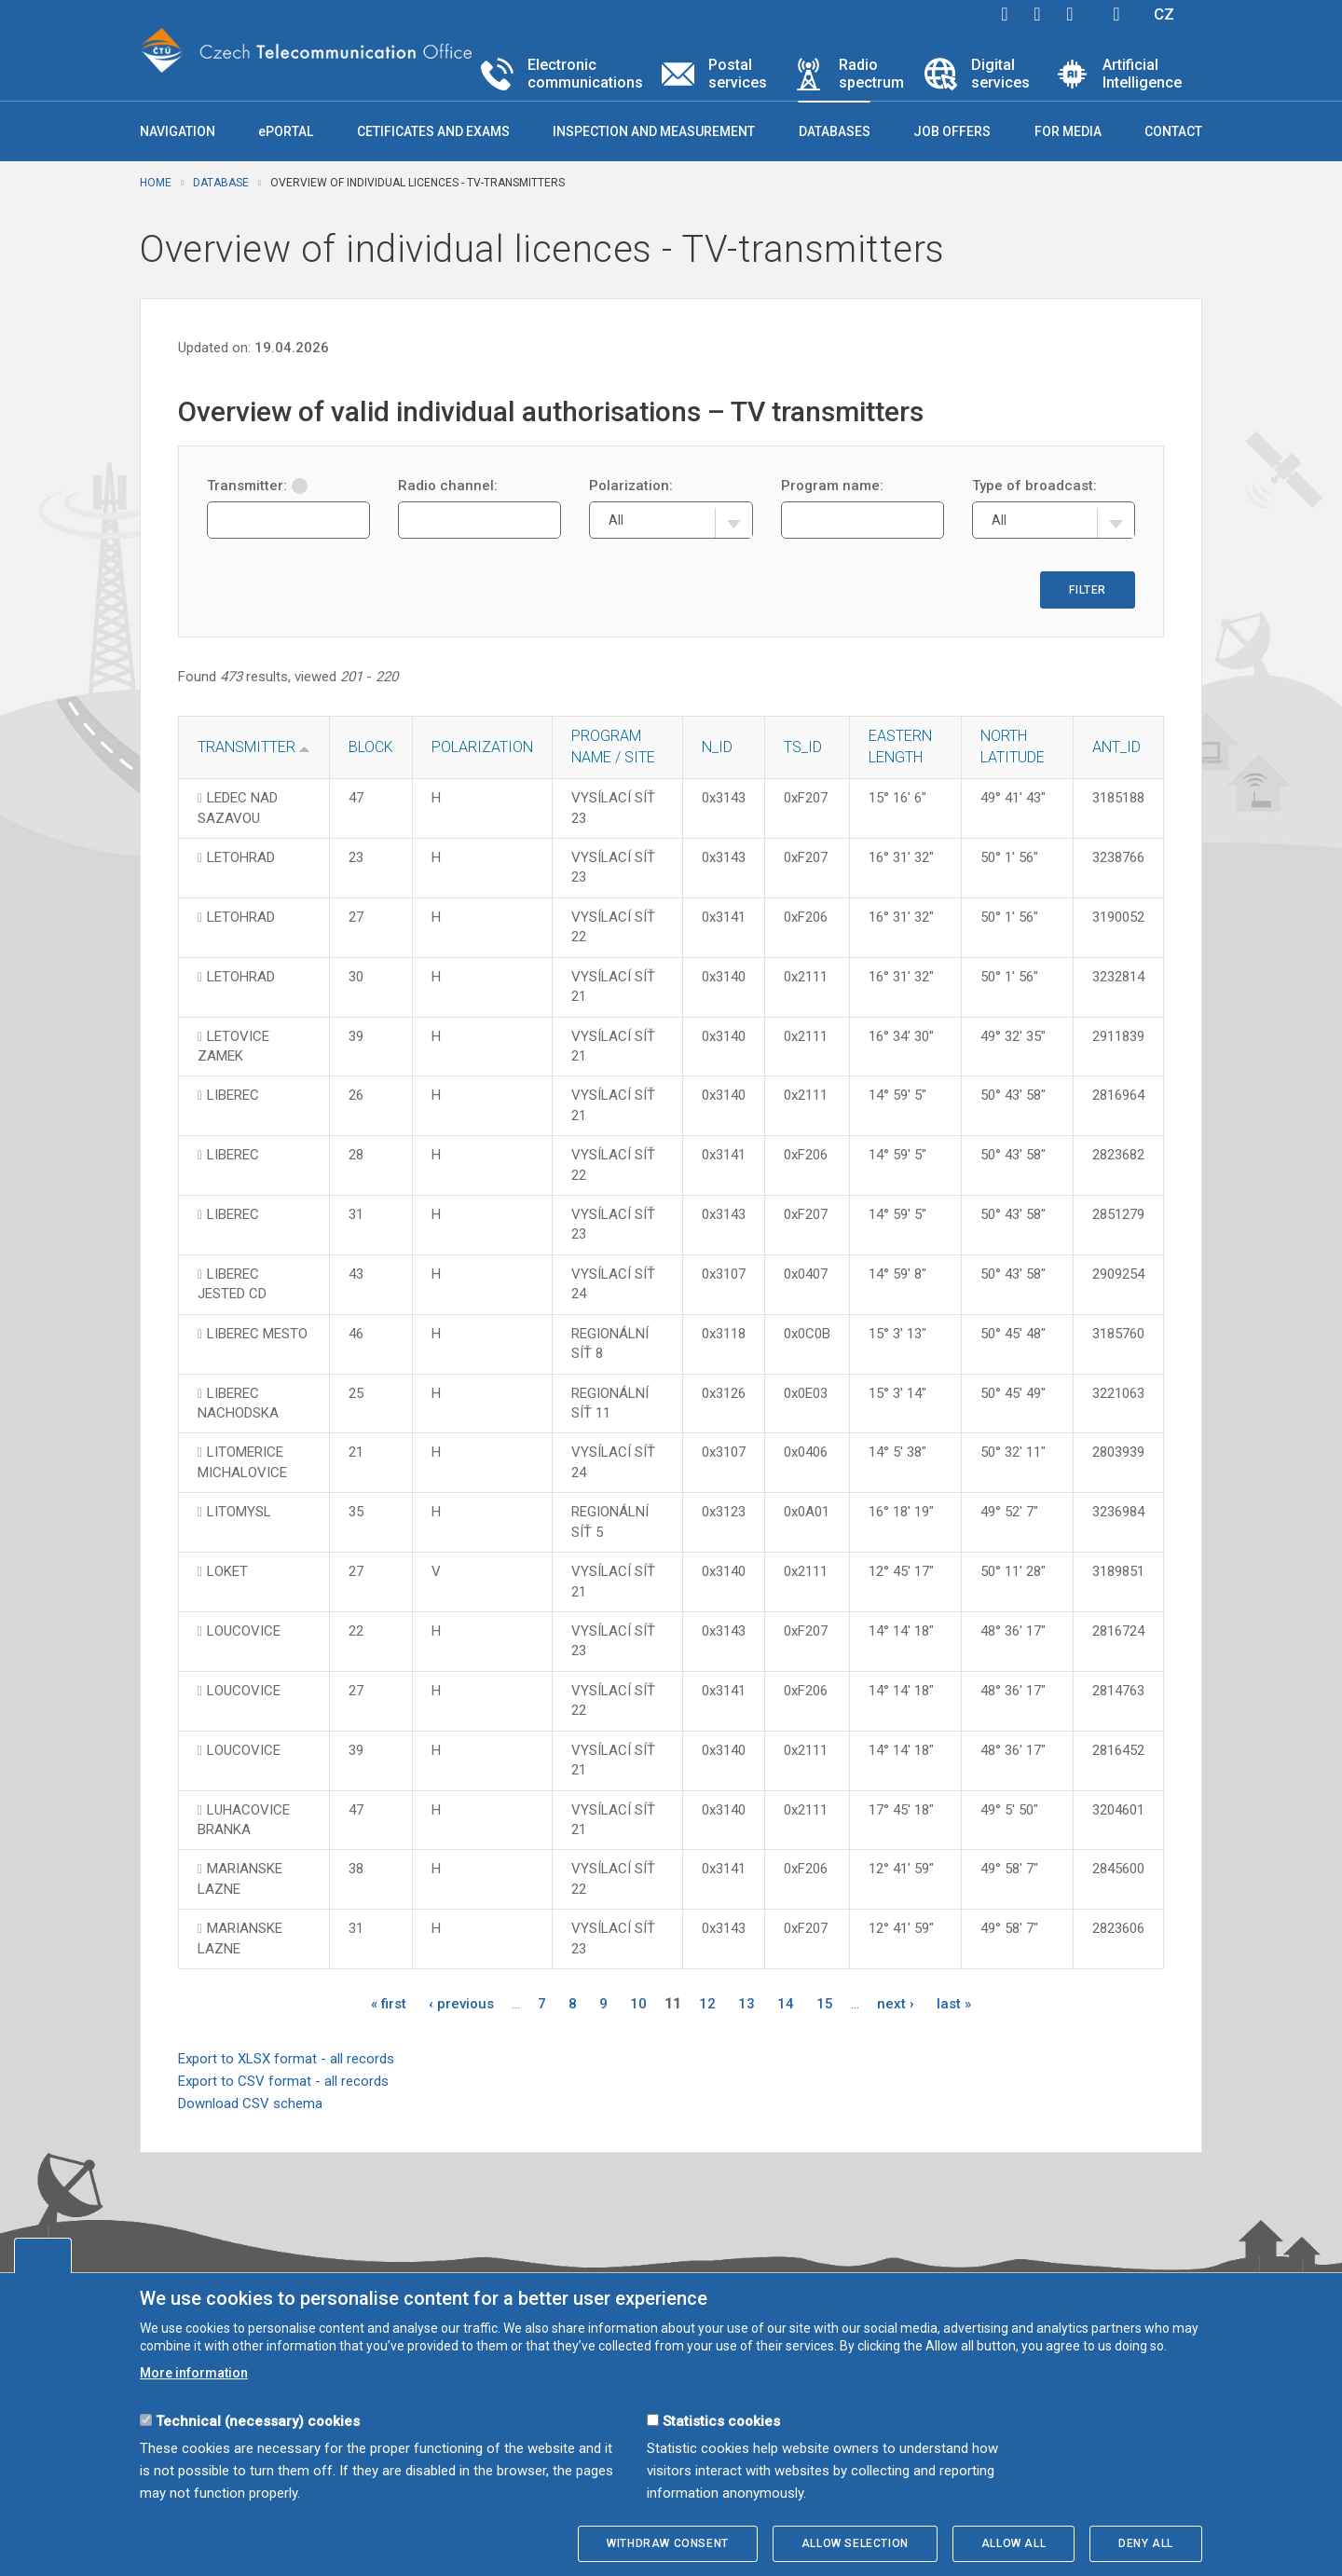 The image size is (1342, 2576). I want to click on « first, so click(388, 2003).